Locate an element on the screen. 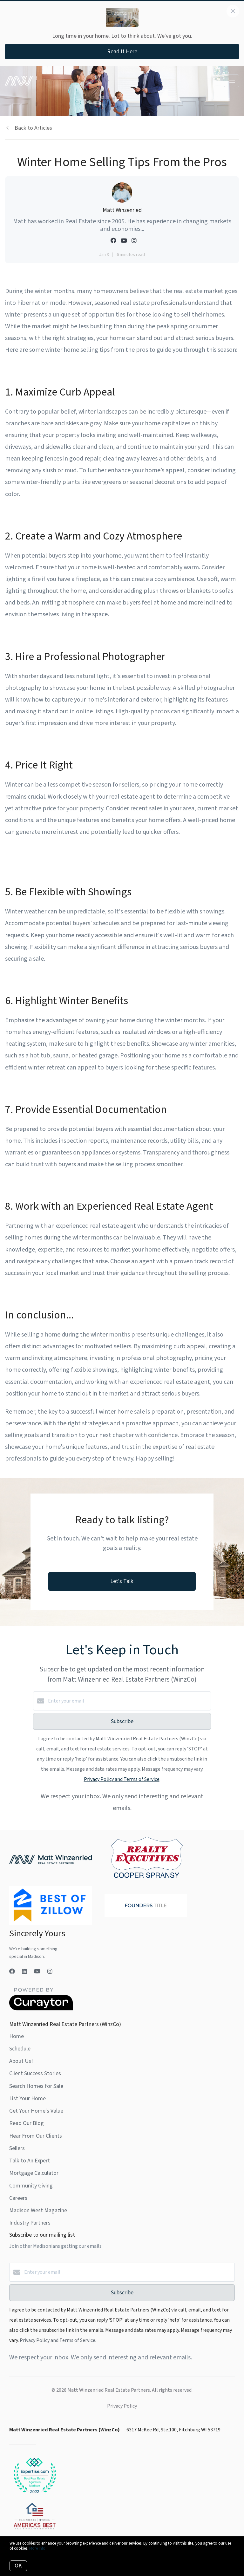  Home is located at coordinates (16, 2036).